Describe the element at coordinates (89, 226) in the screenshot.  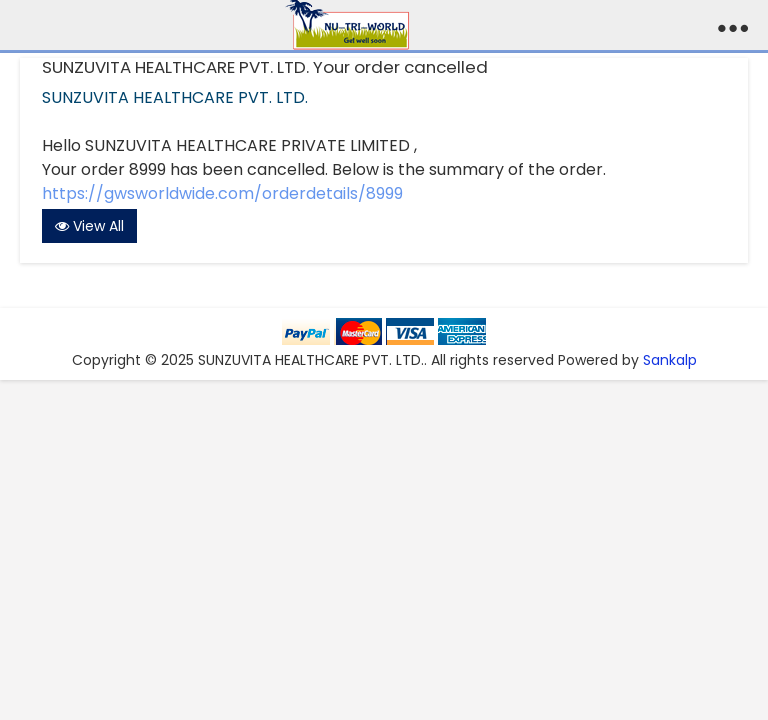
I see `View All` at that location.